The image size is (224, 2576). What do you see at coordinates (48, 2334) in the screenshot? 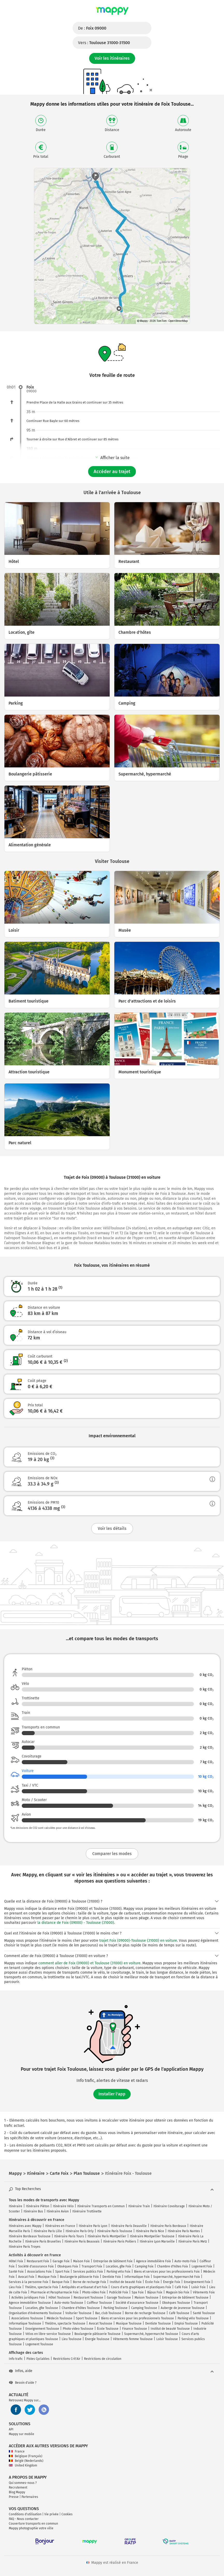
I see `Vélos en libre-service Toulouse` at bounding box center [48, 2334].